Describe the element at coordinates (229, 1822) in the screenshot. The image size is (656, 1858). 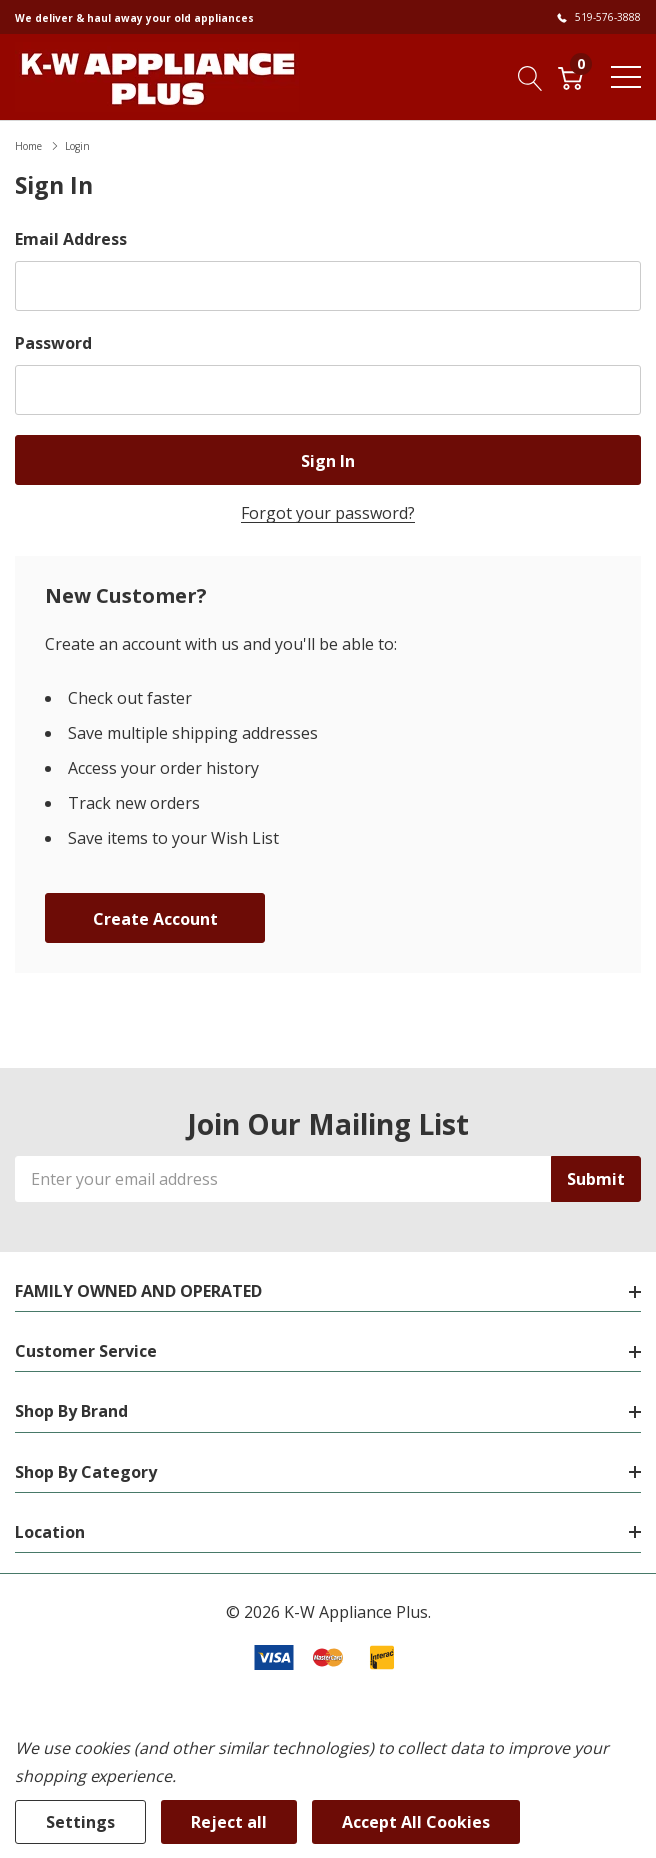
I see `Reject all` at that location.